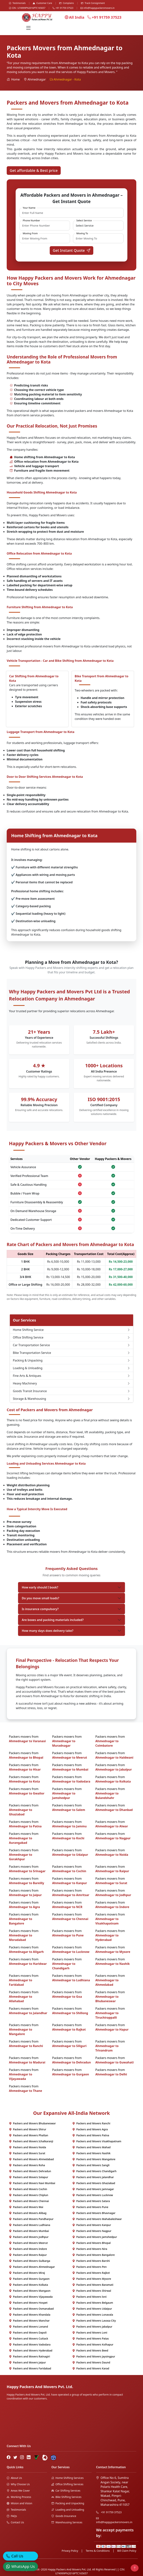 The image size is (143, 2576). What do you see at coordinates (91, 2201) in the screenshot?
I see `Packers and Movers Satara` at bounding box center [91, 2201].